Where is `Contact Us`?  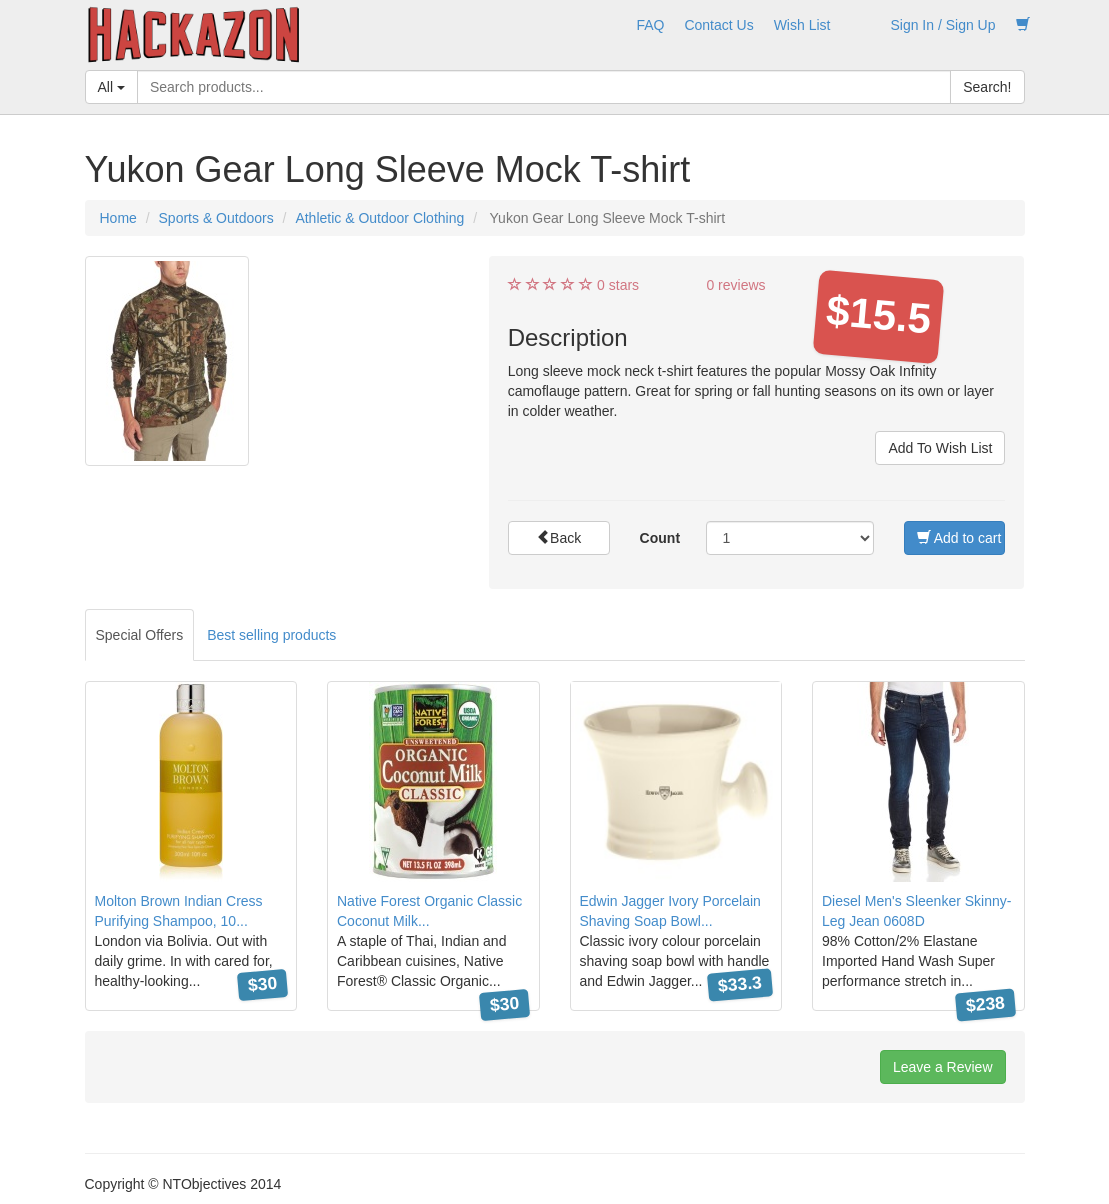
Contact Us is located at coordinates (718, 25).